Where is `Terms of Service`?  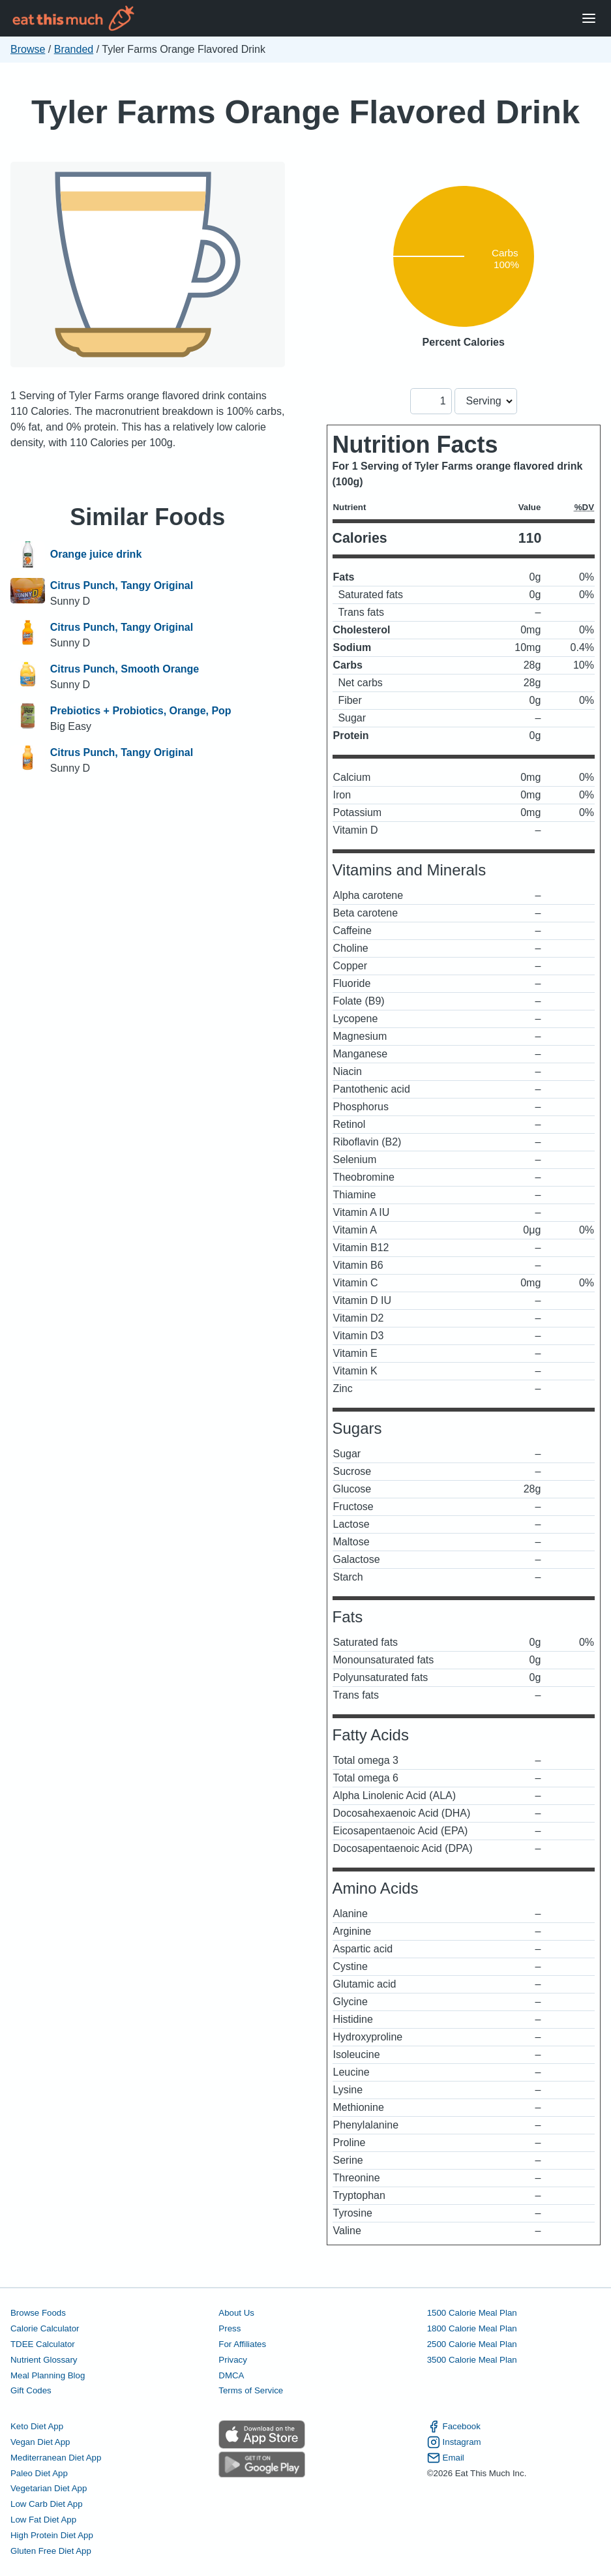 Terms of Service is located at coordinates (250, 2390).